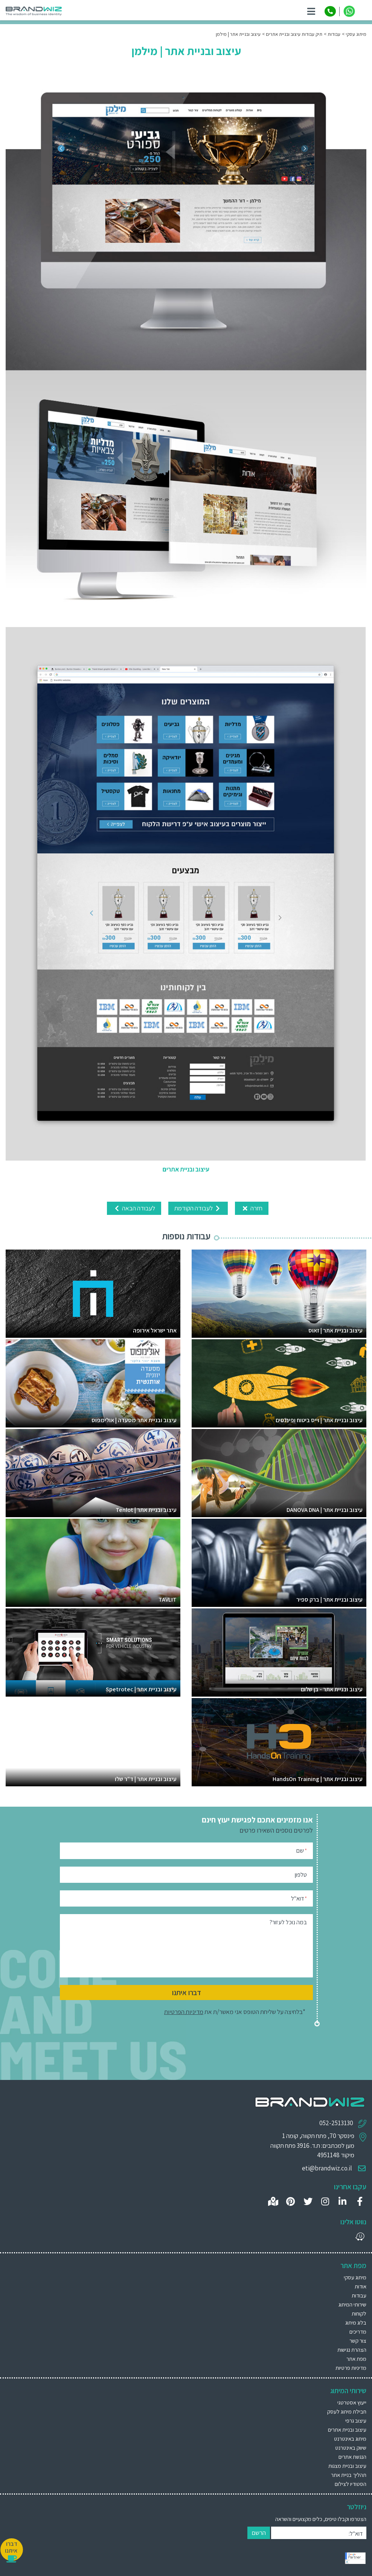 Image resolution: width=372 pixels, height=2576 pixels. What do you see at coordinates (259, 2533) in the screenshot?
I see `הרשם` at bounding box center [259, 2533].